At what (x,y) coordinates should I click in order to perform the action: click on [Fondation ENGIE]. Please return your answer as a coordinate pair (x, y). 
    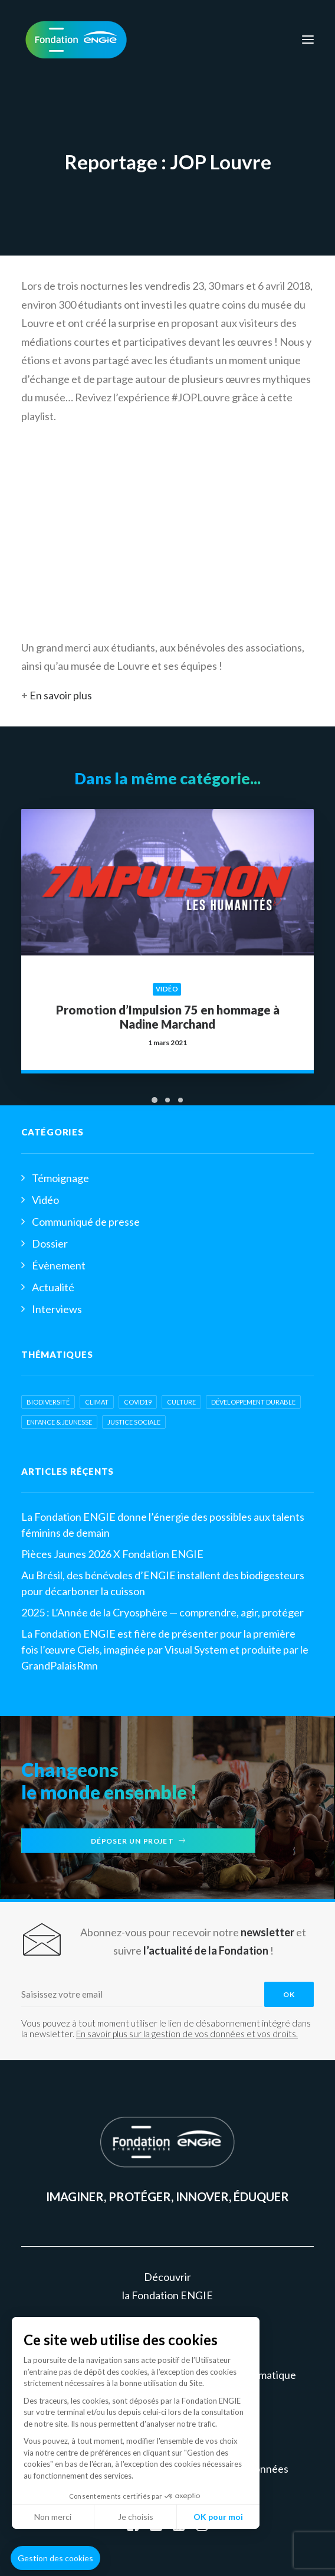
    Looking at the image, I should click on (76, 39).